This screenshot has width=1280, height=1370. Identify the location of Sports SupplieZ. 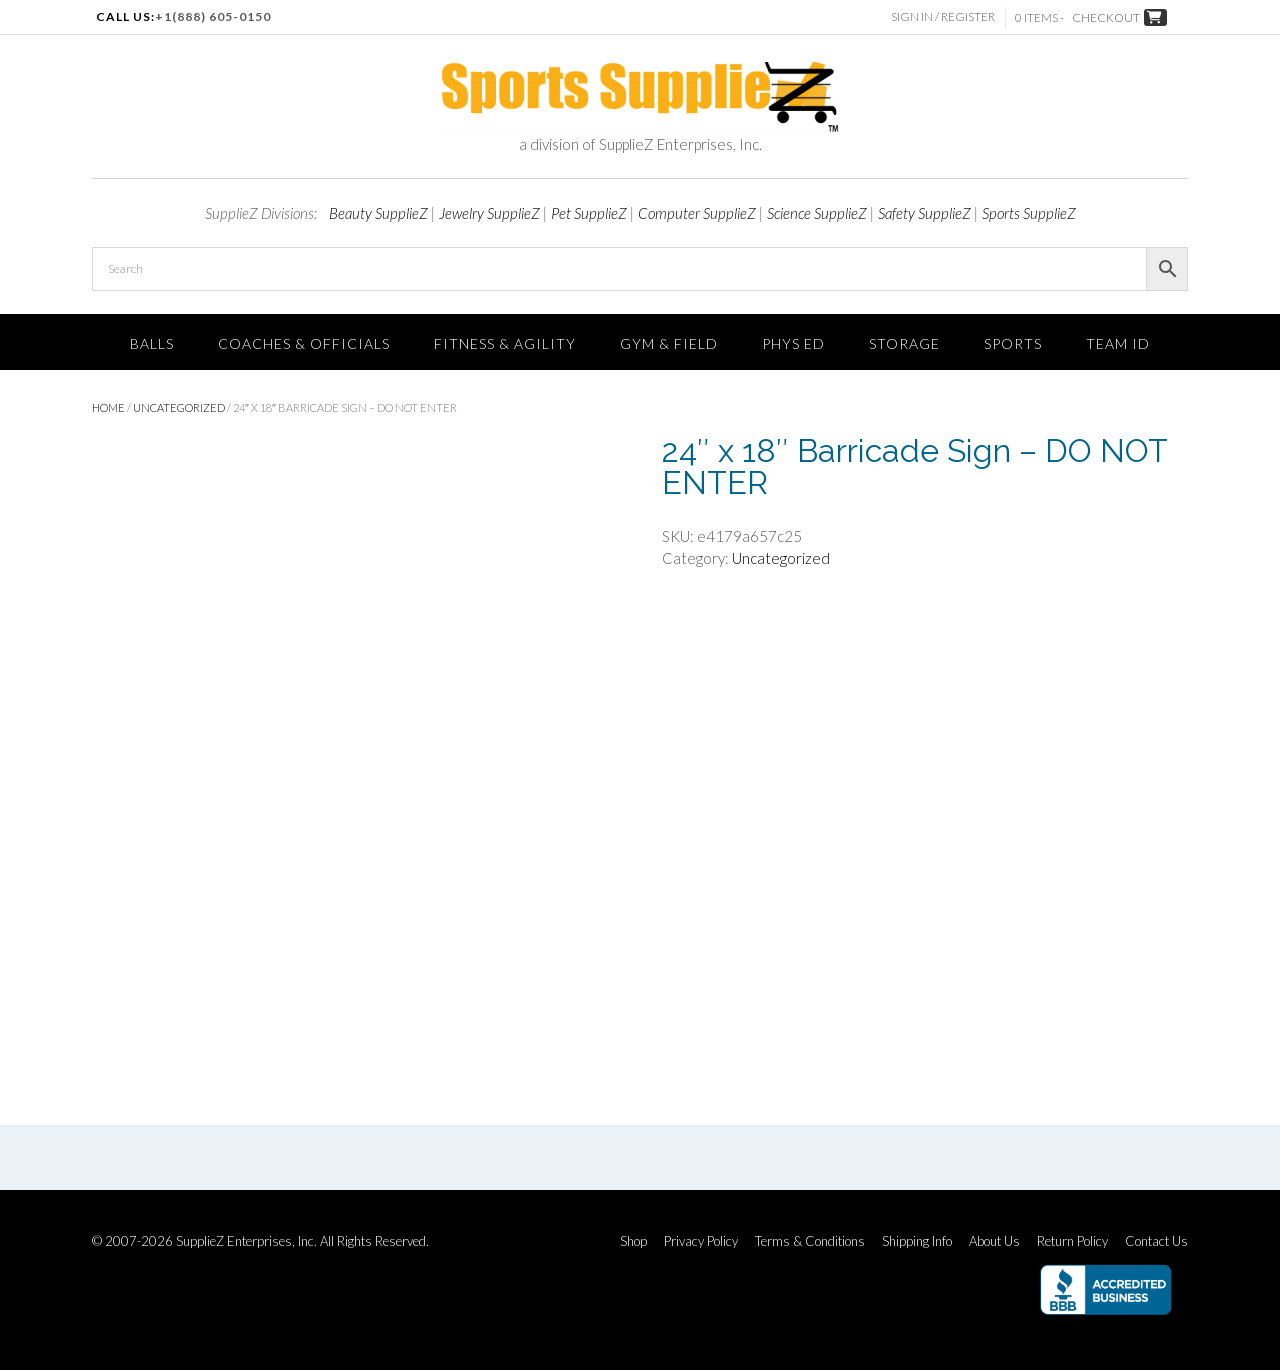
(1029, 213).